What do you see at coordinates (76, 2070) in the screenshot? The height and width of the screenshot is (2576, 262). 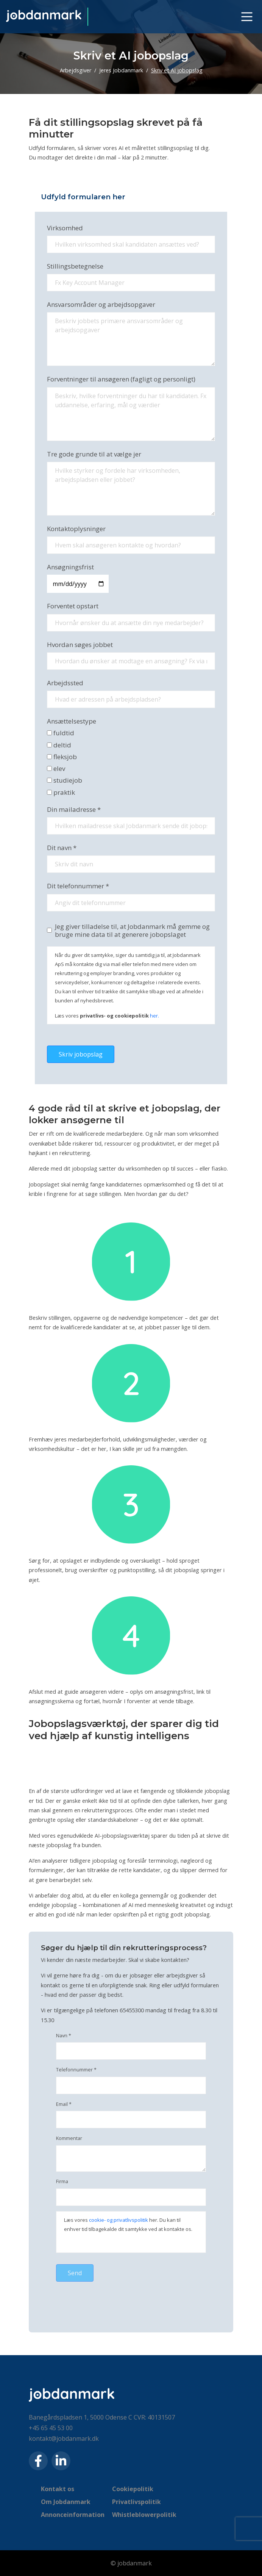 I see `Telefonnummer` at bounding box center [76, 2070].